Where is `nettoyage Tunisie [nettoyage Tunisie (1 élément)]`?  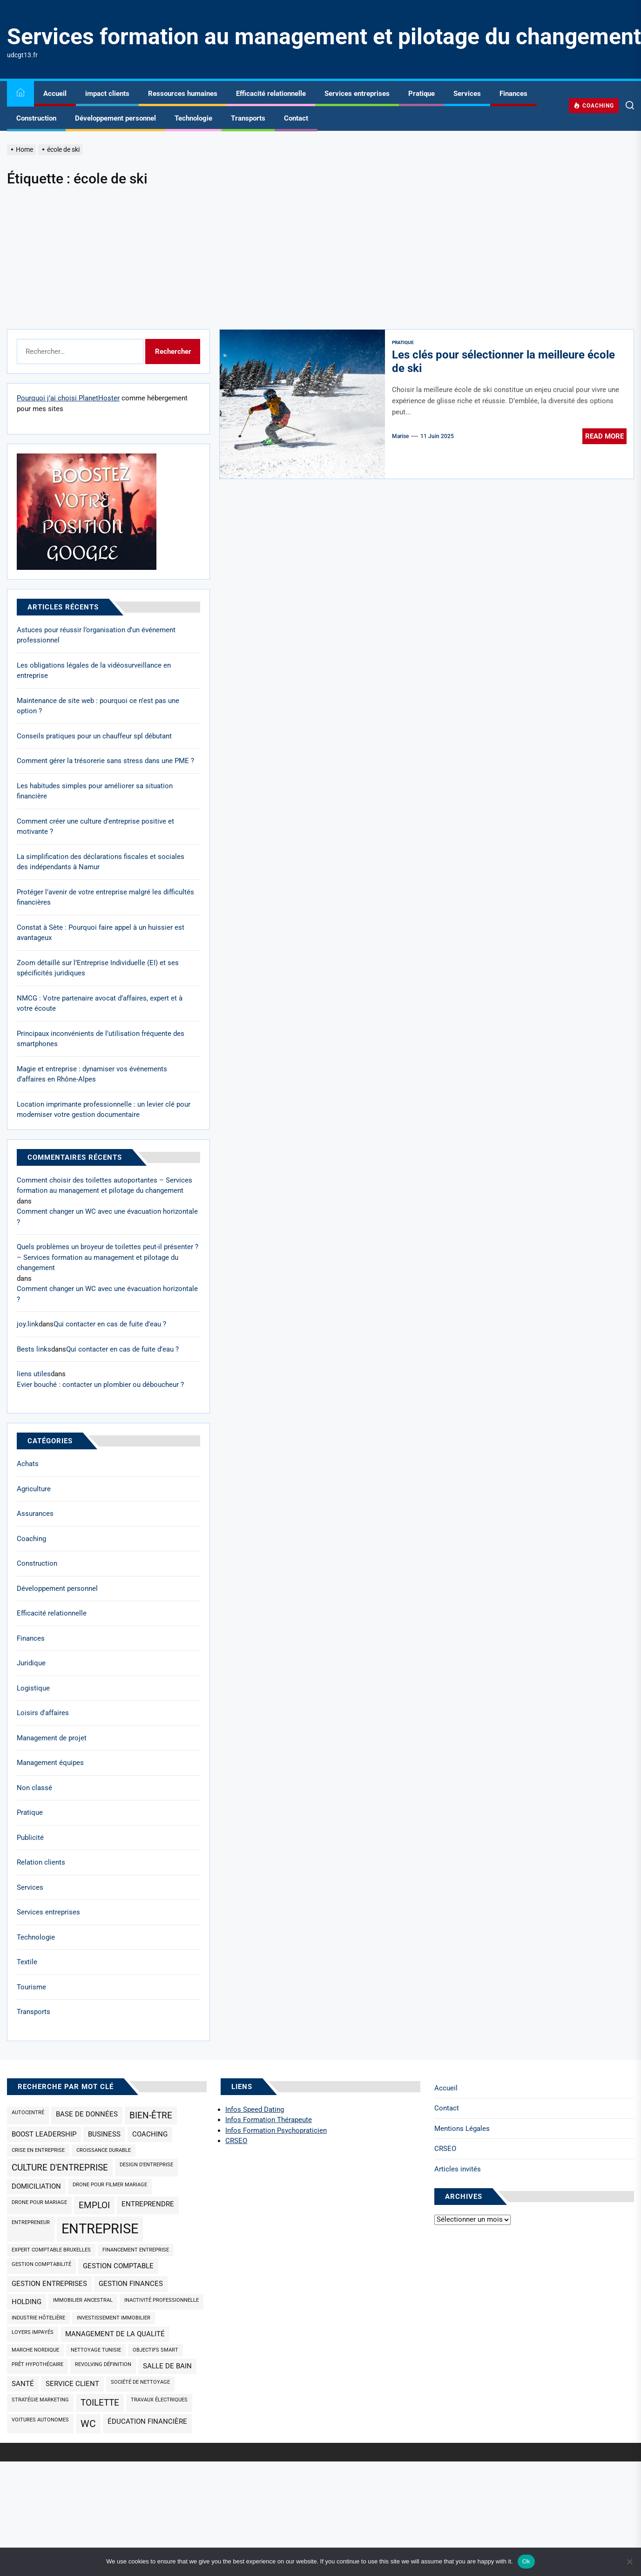 nettoyage Tunisie [nettoyage Tunisie (1 élément)] is located at coordinates (96, 2350).